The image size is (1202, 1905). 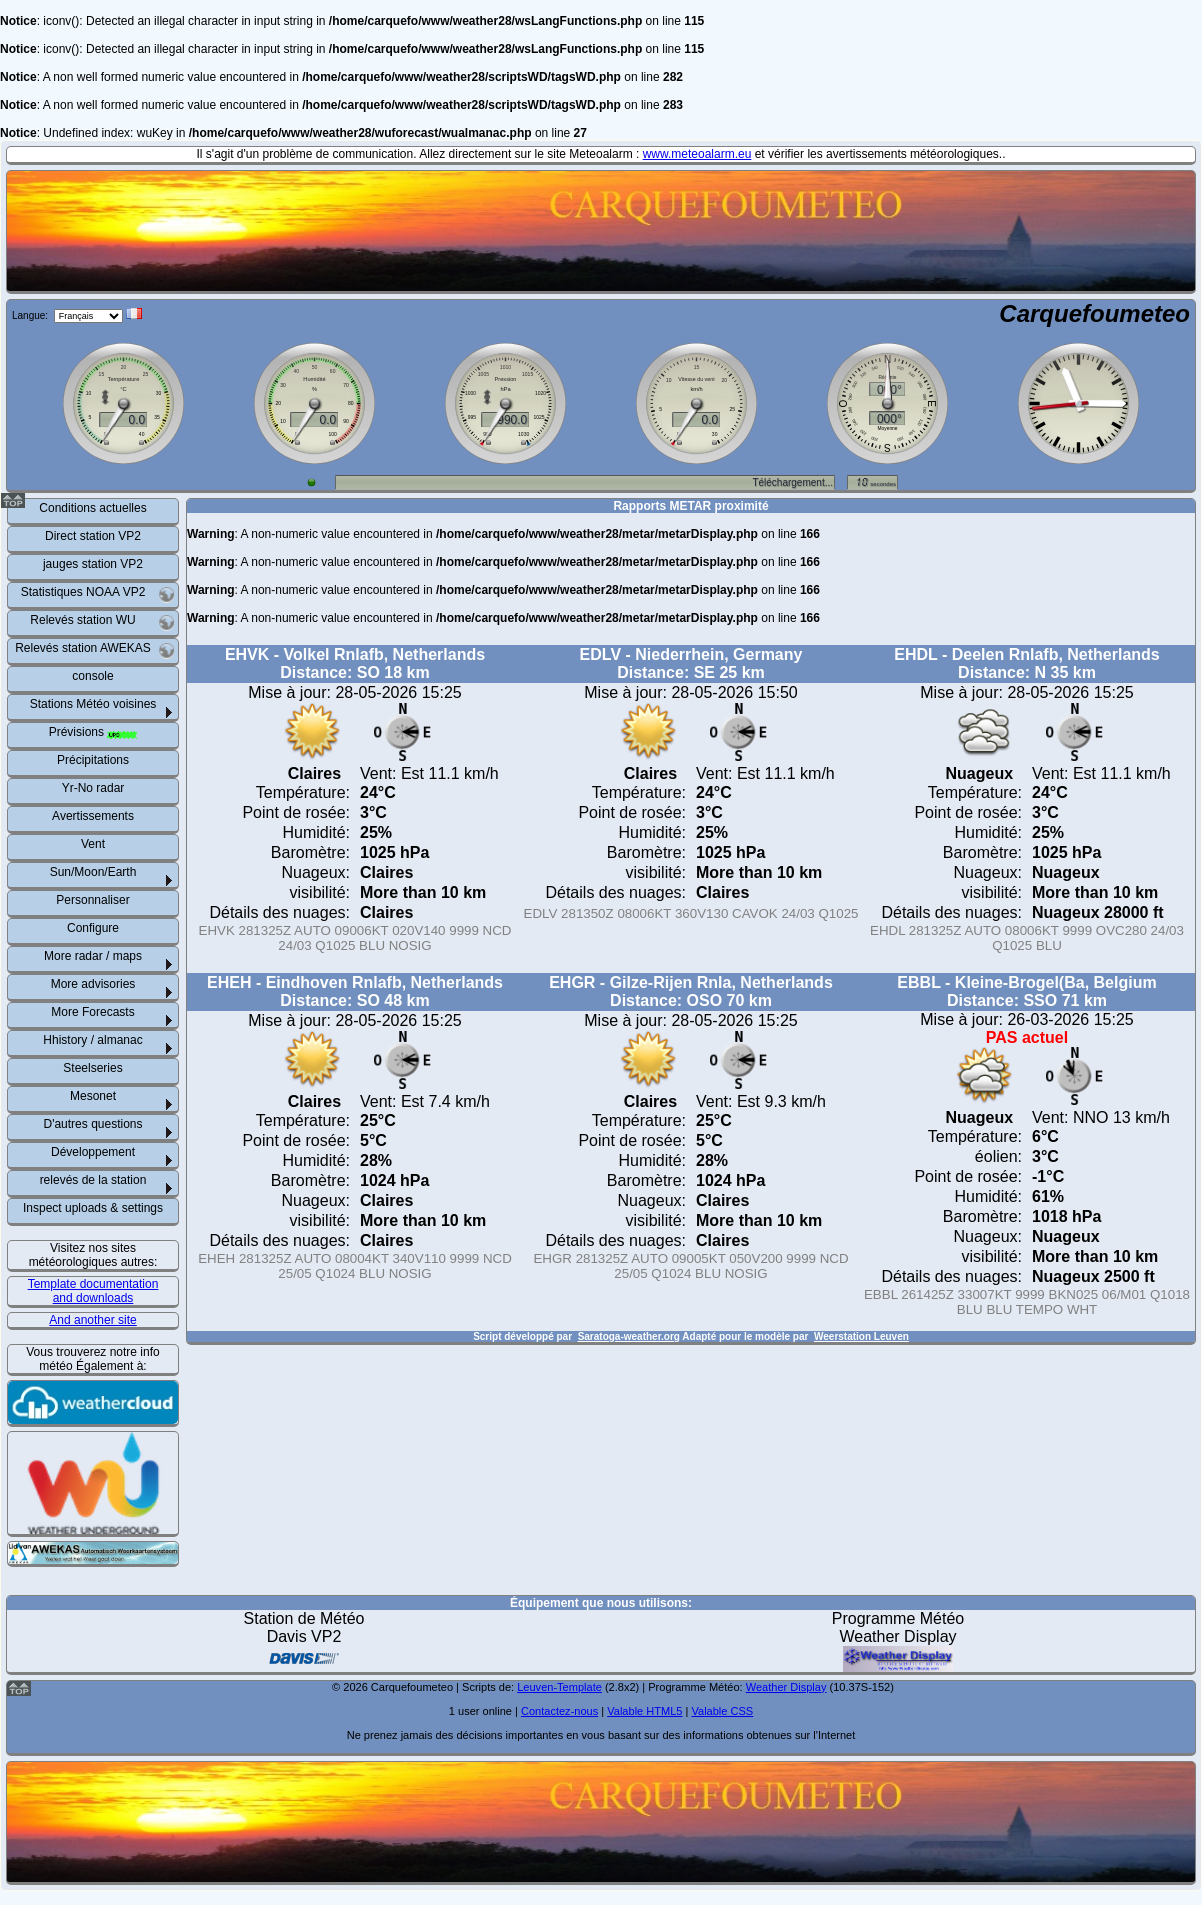 What do you see at coordinates (92, 1040) in the screenshot?
I see `Hhistory / almanac` at bounding box center [92, 1040].